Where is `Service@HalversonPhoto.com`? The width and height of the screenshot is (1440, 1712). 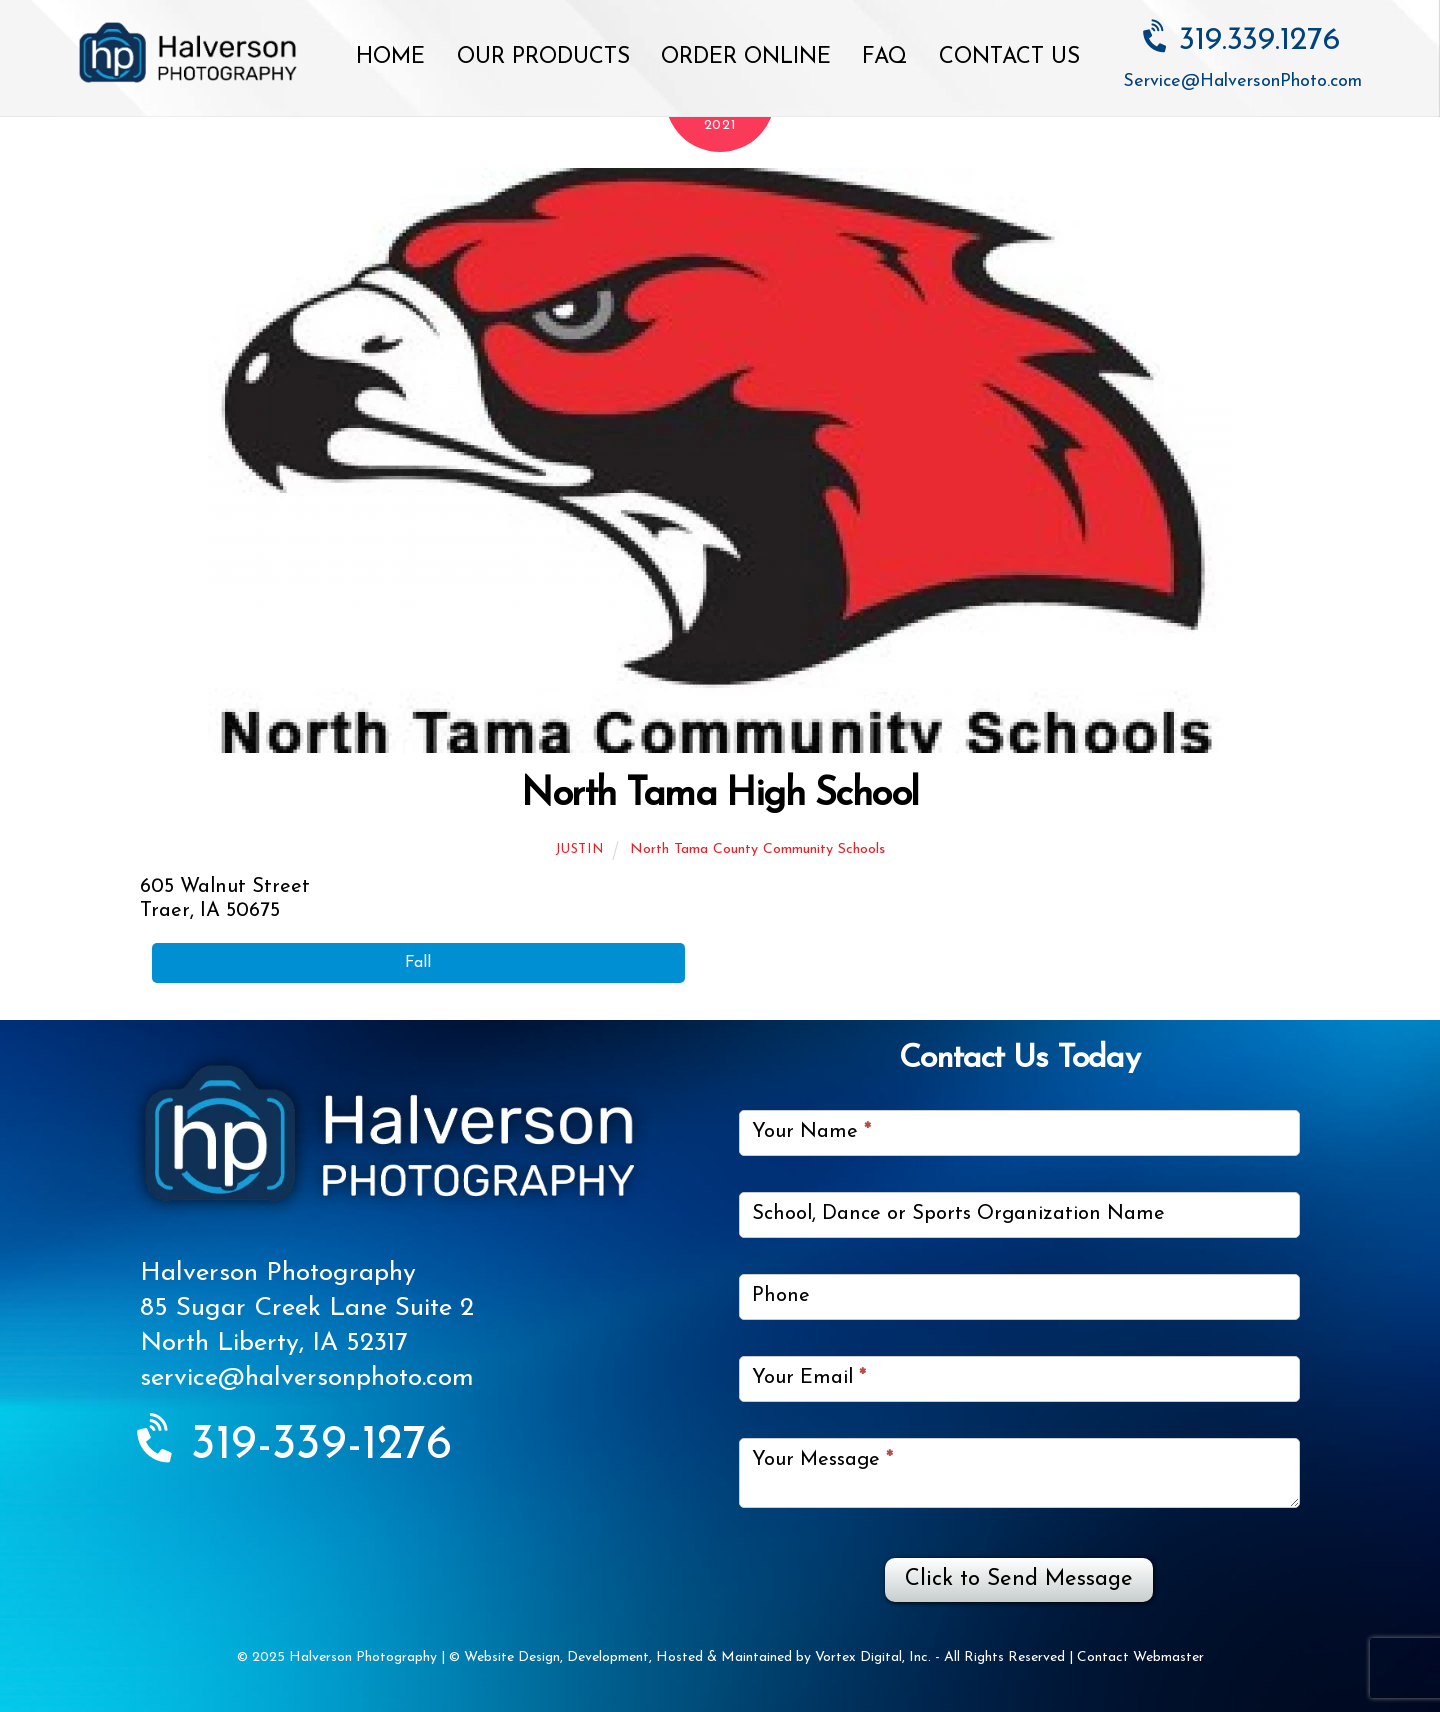 Service@HalversonPhoto.com is located at coordinates (1242, 81).